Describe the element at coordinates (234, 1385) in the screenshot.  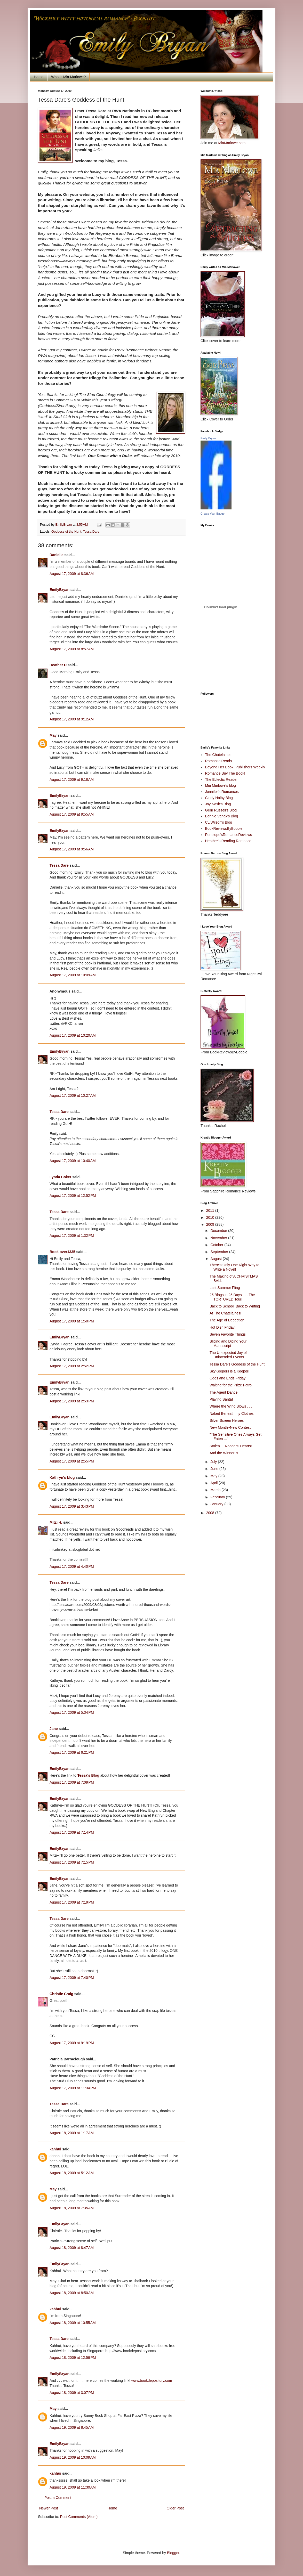
I see `Waiting for the Prize Patrol . . .` at that location.